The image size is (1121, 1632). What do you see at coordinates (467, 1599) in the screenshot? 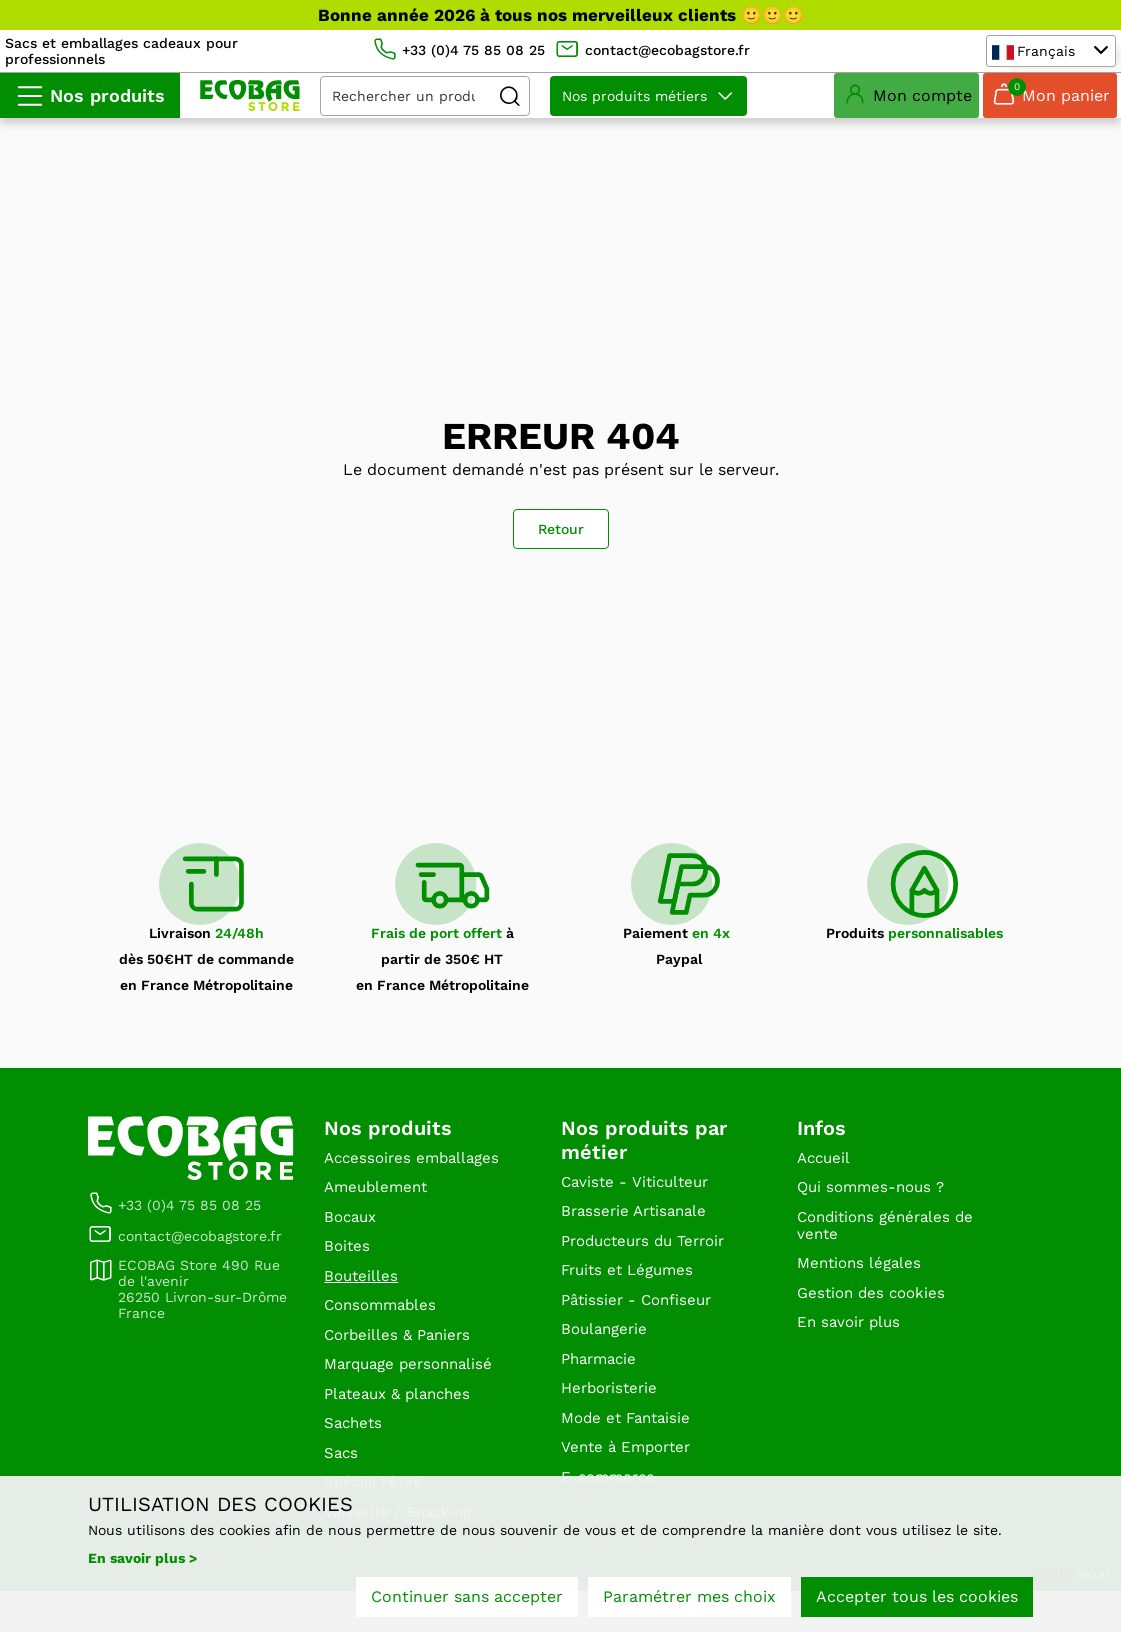
I see `Continuer sans accepter` at bounding box center [467, 1599].